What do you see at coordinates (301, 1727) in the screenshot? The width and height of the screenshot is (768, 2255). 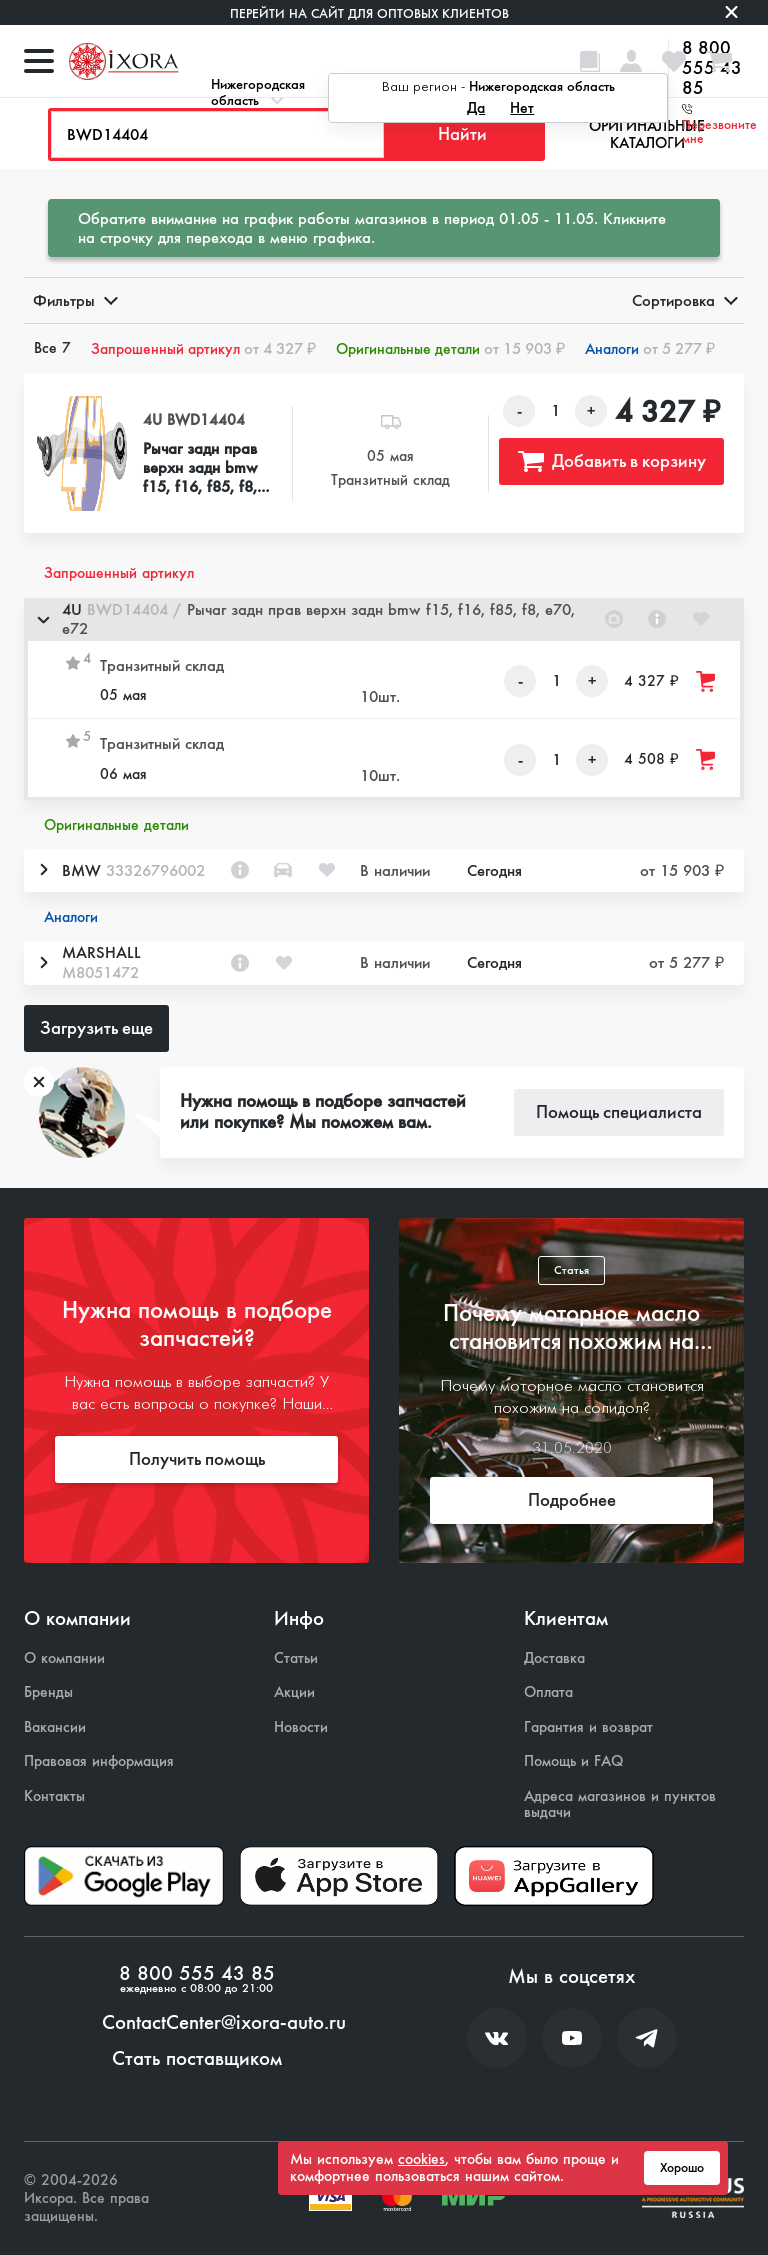 I see `Новости` at bounding box center [301, 1727].